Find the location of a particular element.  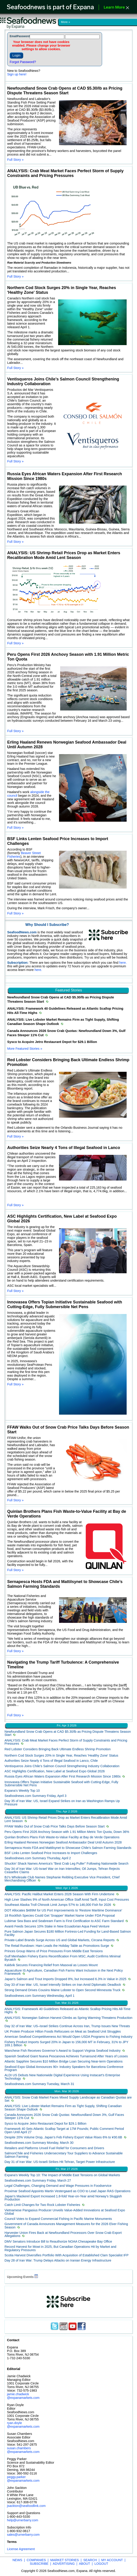

Day 34 of Iran War: US-Israel War on Iran Intensifies; Oil Jumps, Tehran Rejects Ceasefire Claims is located at coordinates (62, 1870).